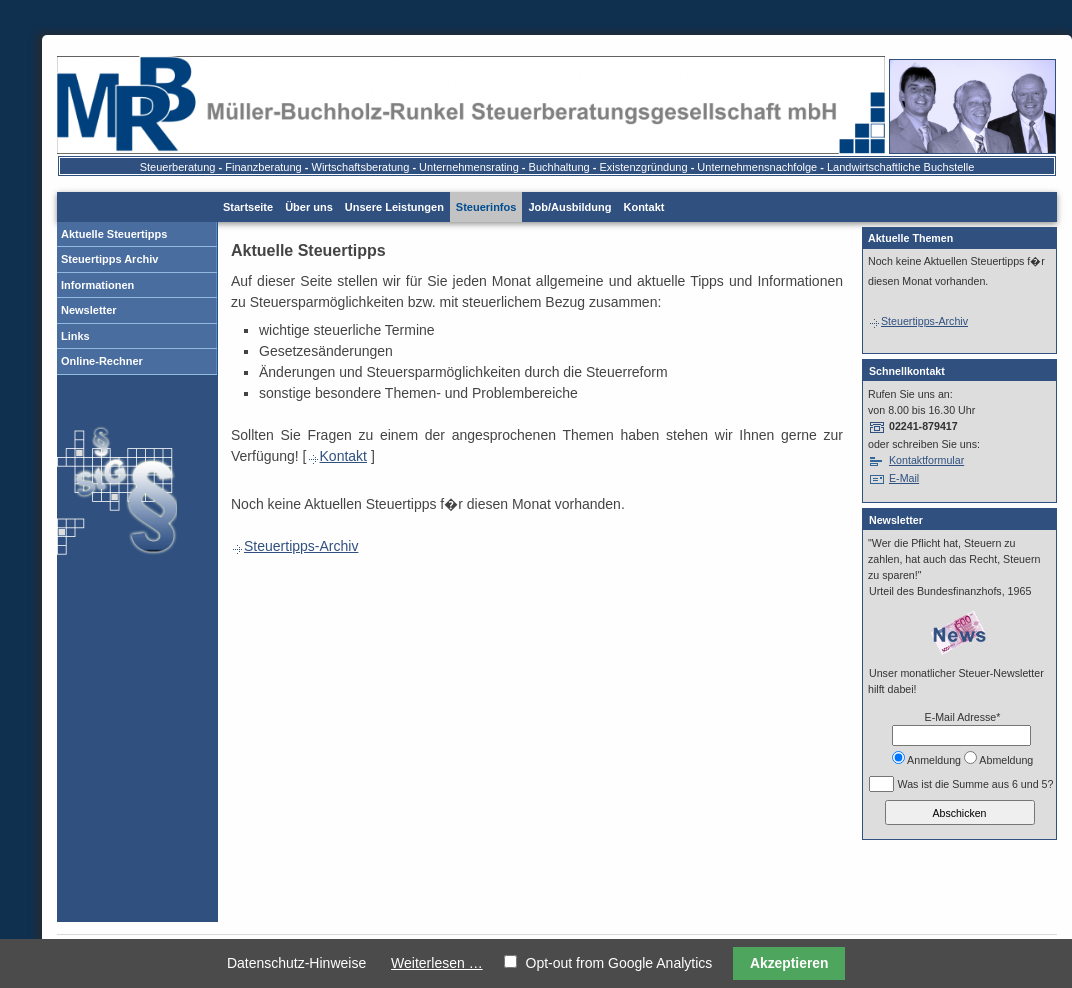  Describe the element at coordinates (486, 207) in the screenshot. I see `Steuerinfos` at that location.